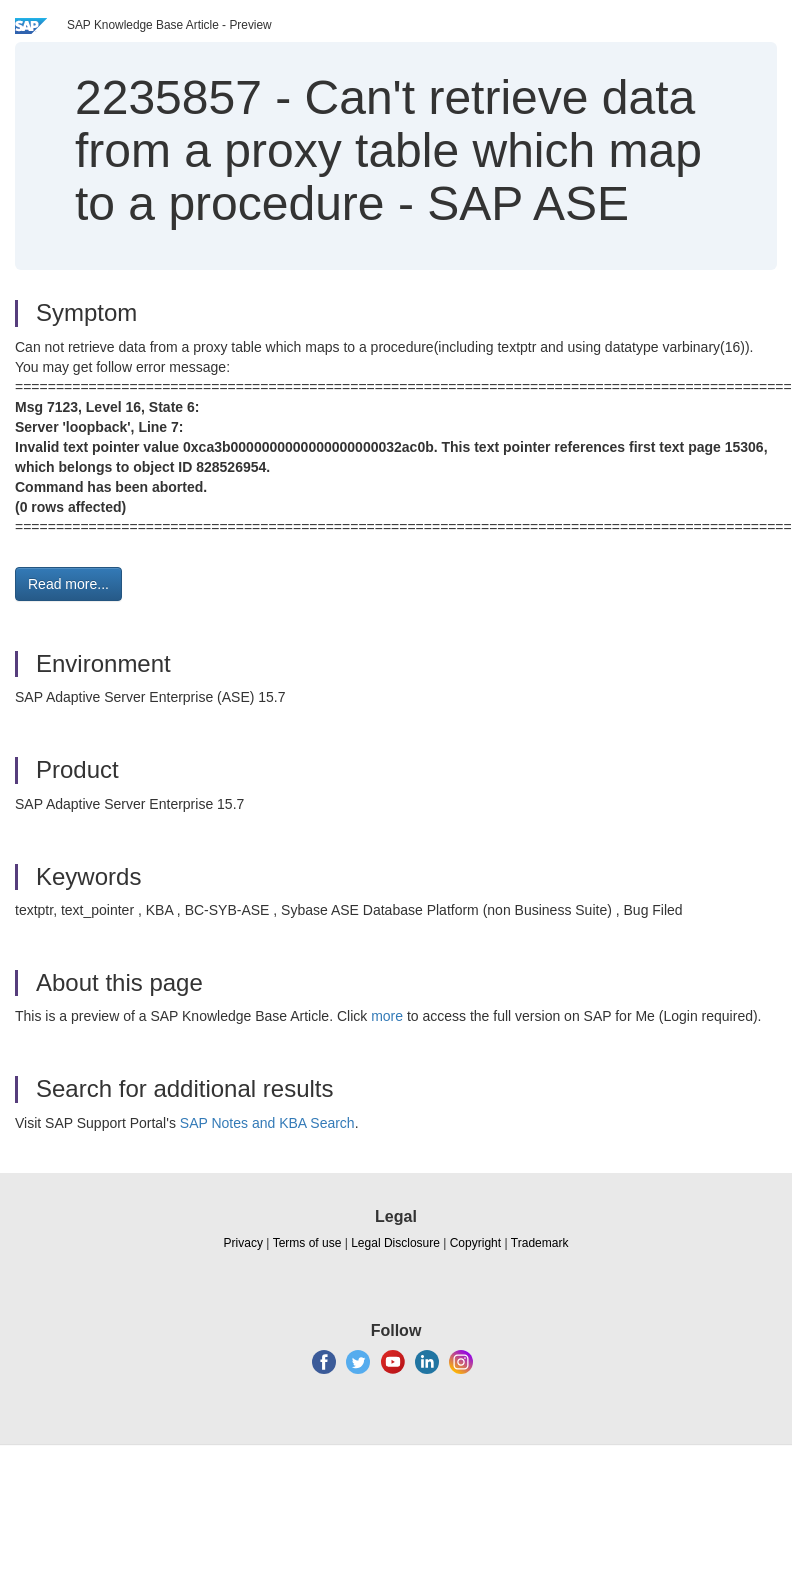  I want to click on Legal Disclosure, so click(395, 1243).